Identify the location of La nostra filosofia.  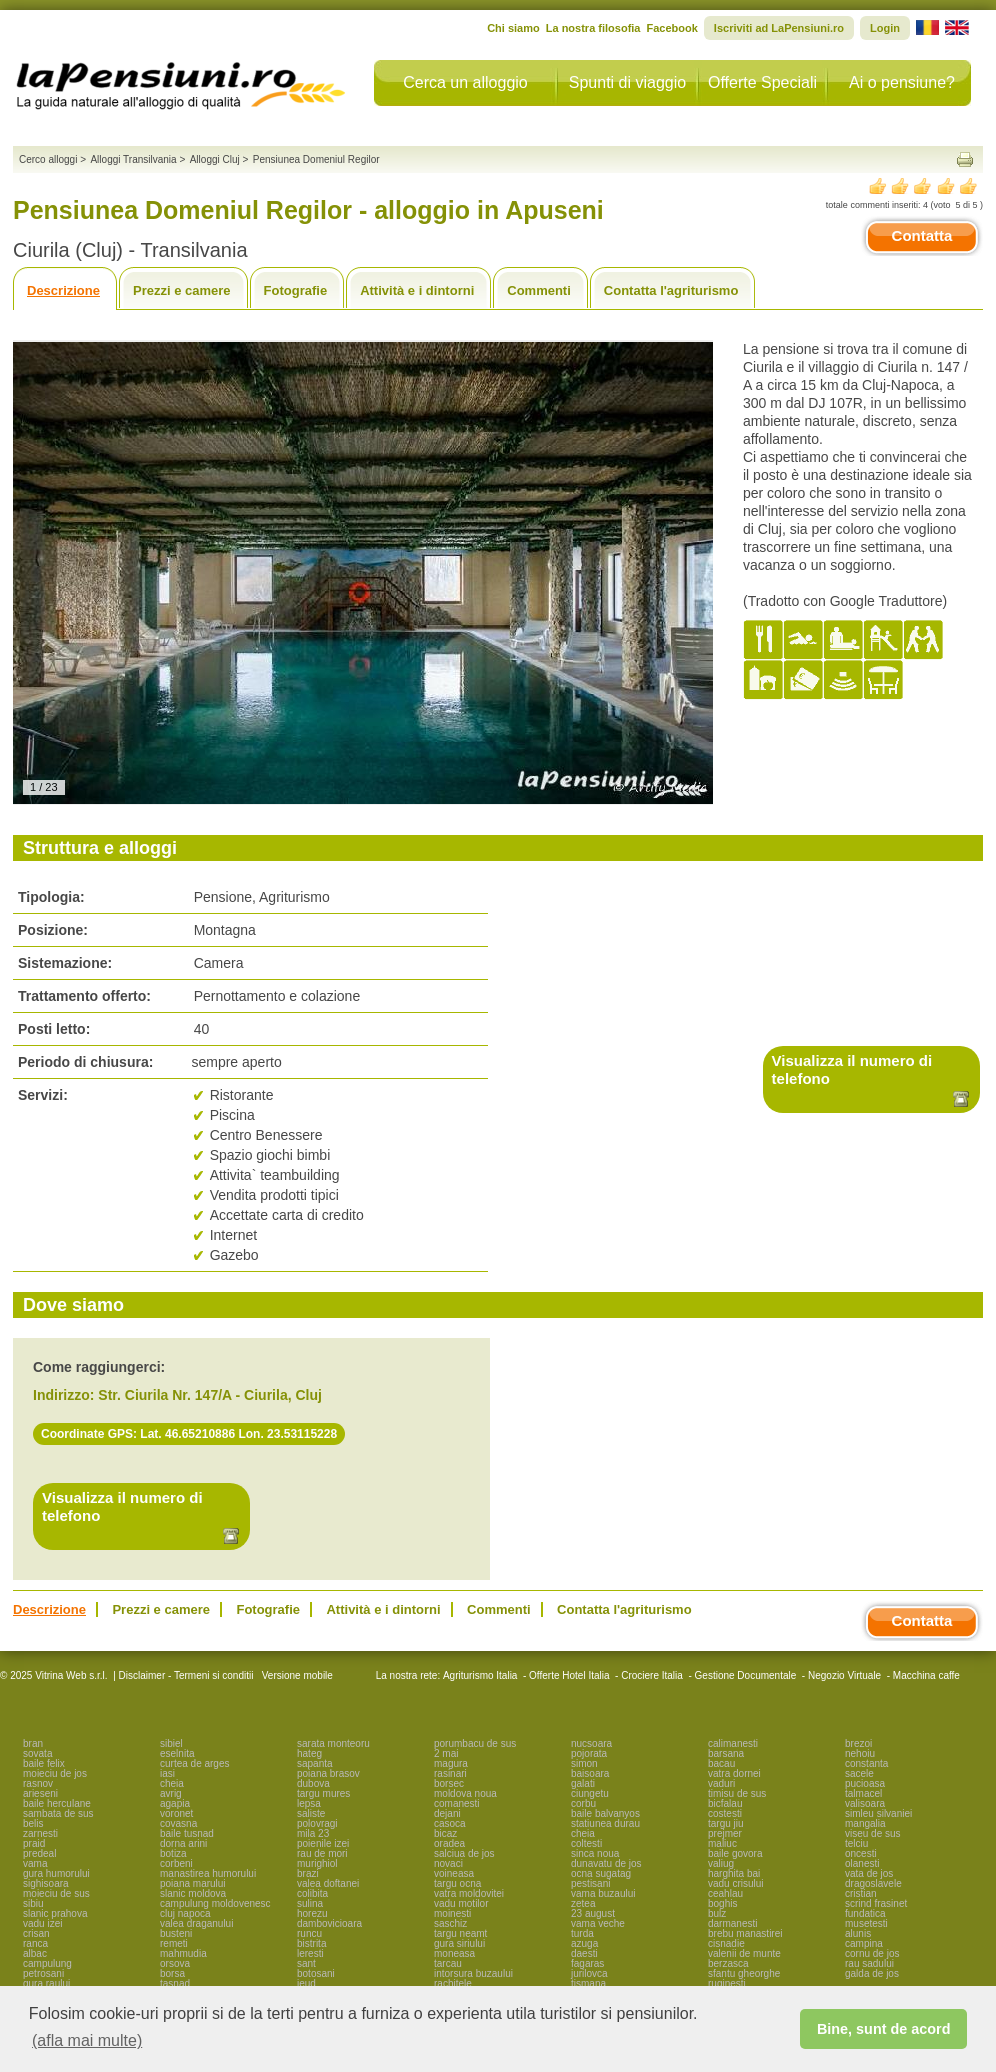
(593, 28).